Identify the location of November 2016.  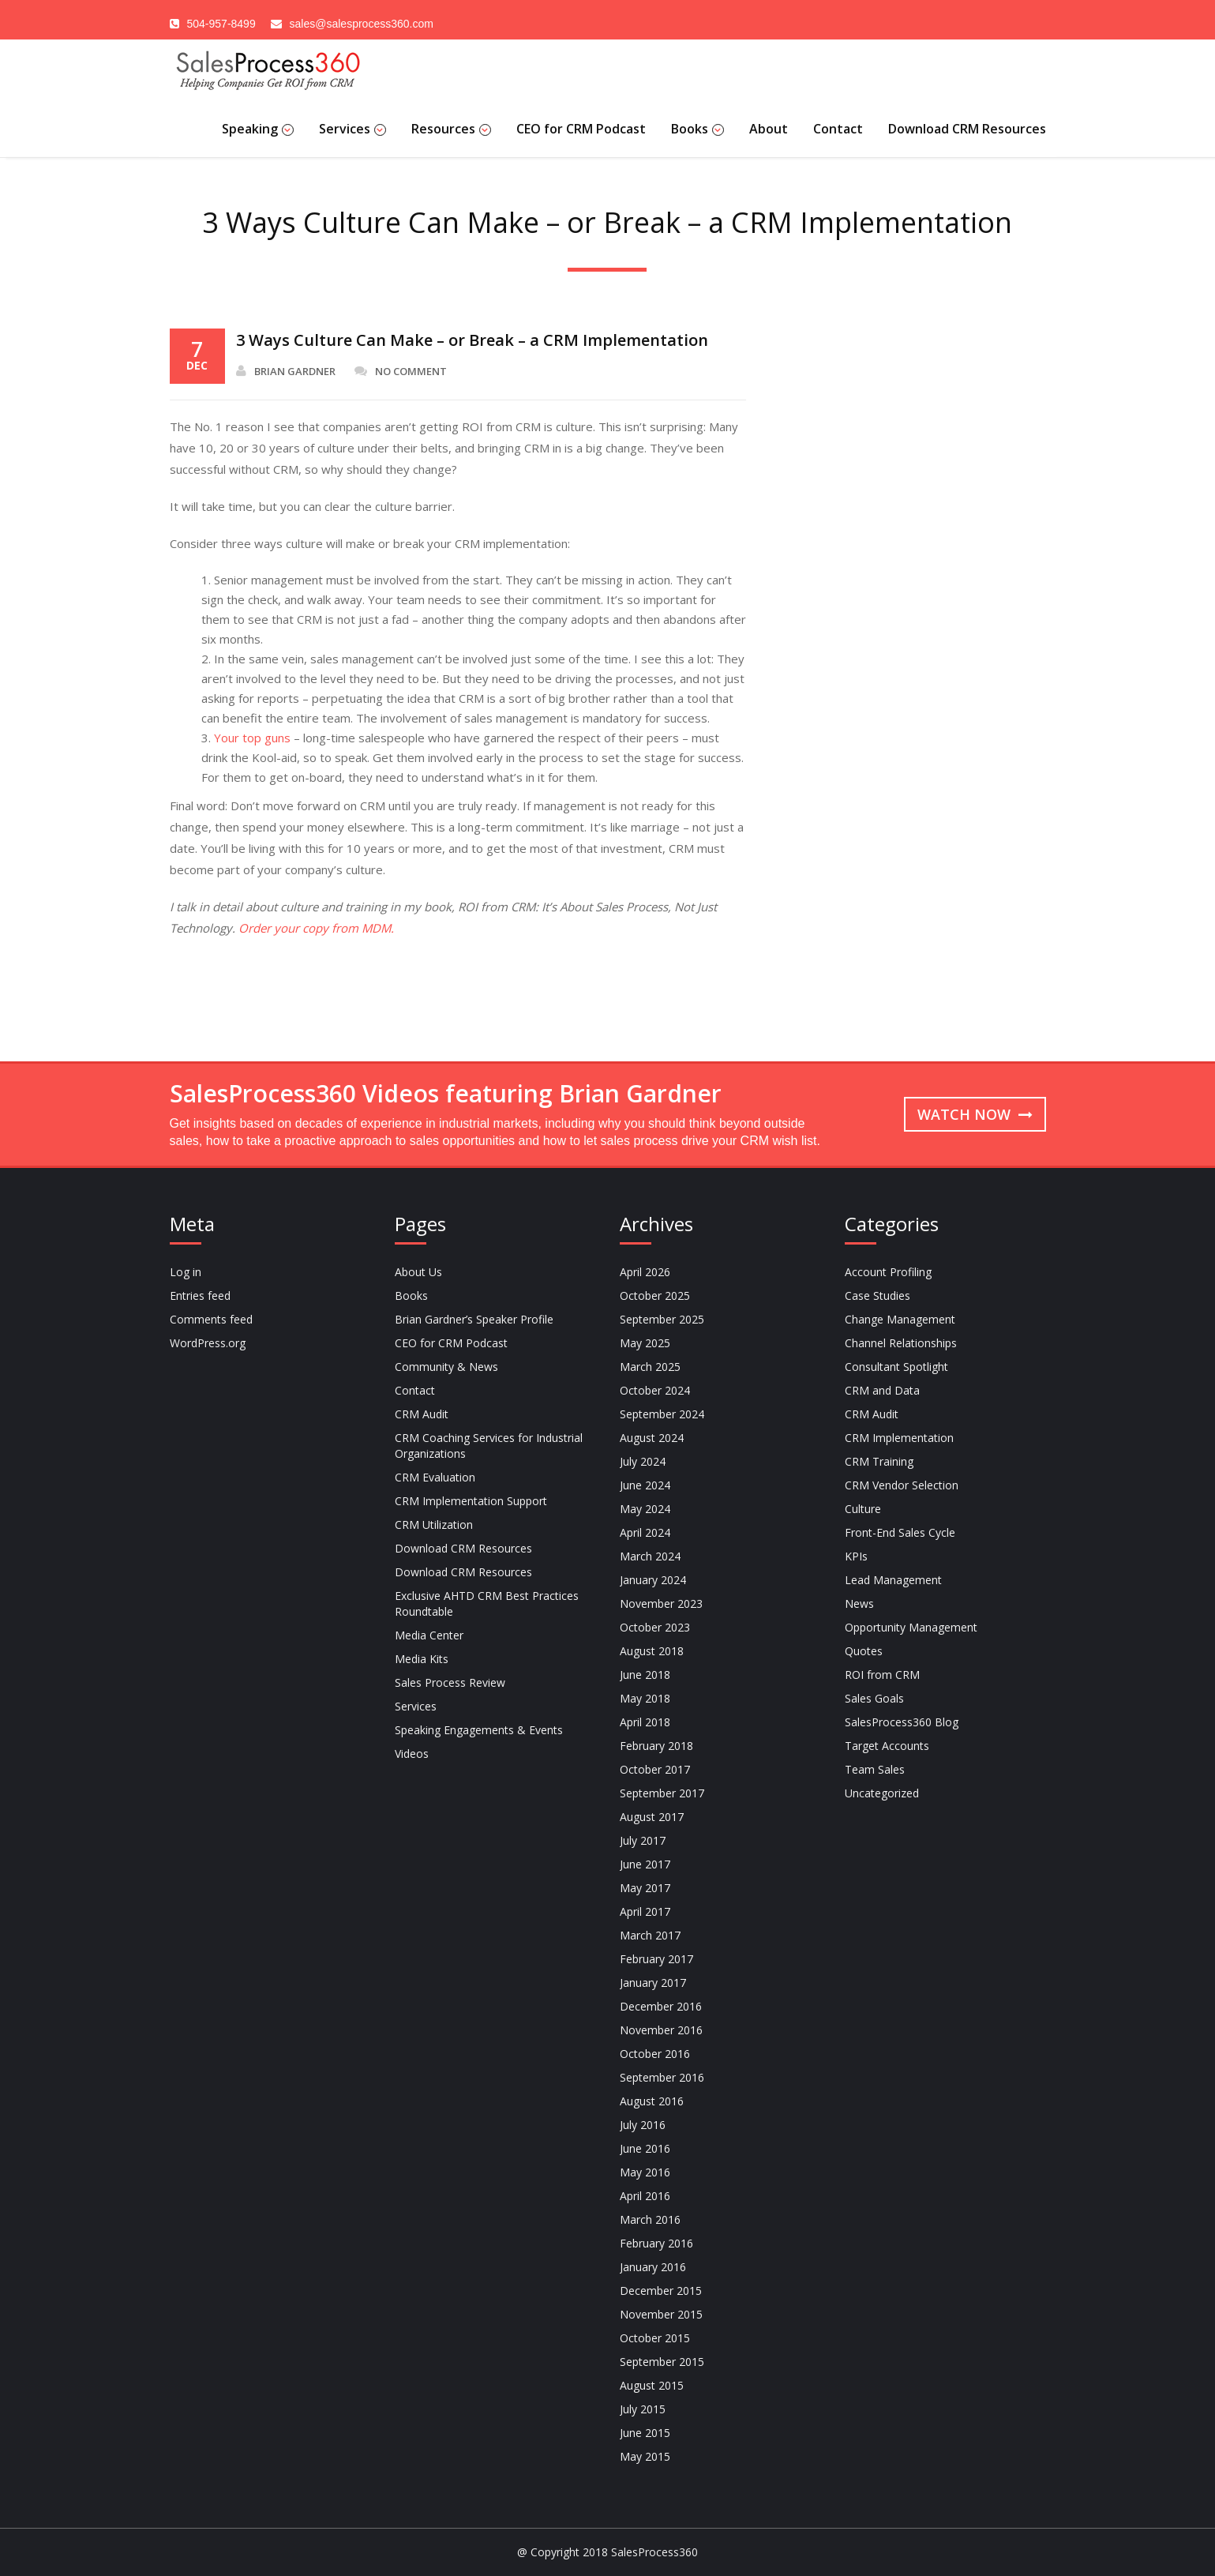
(661, 2029).